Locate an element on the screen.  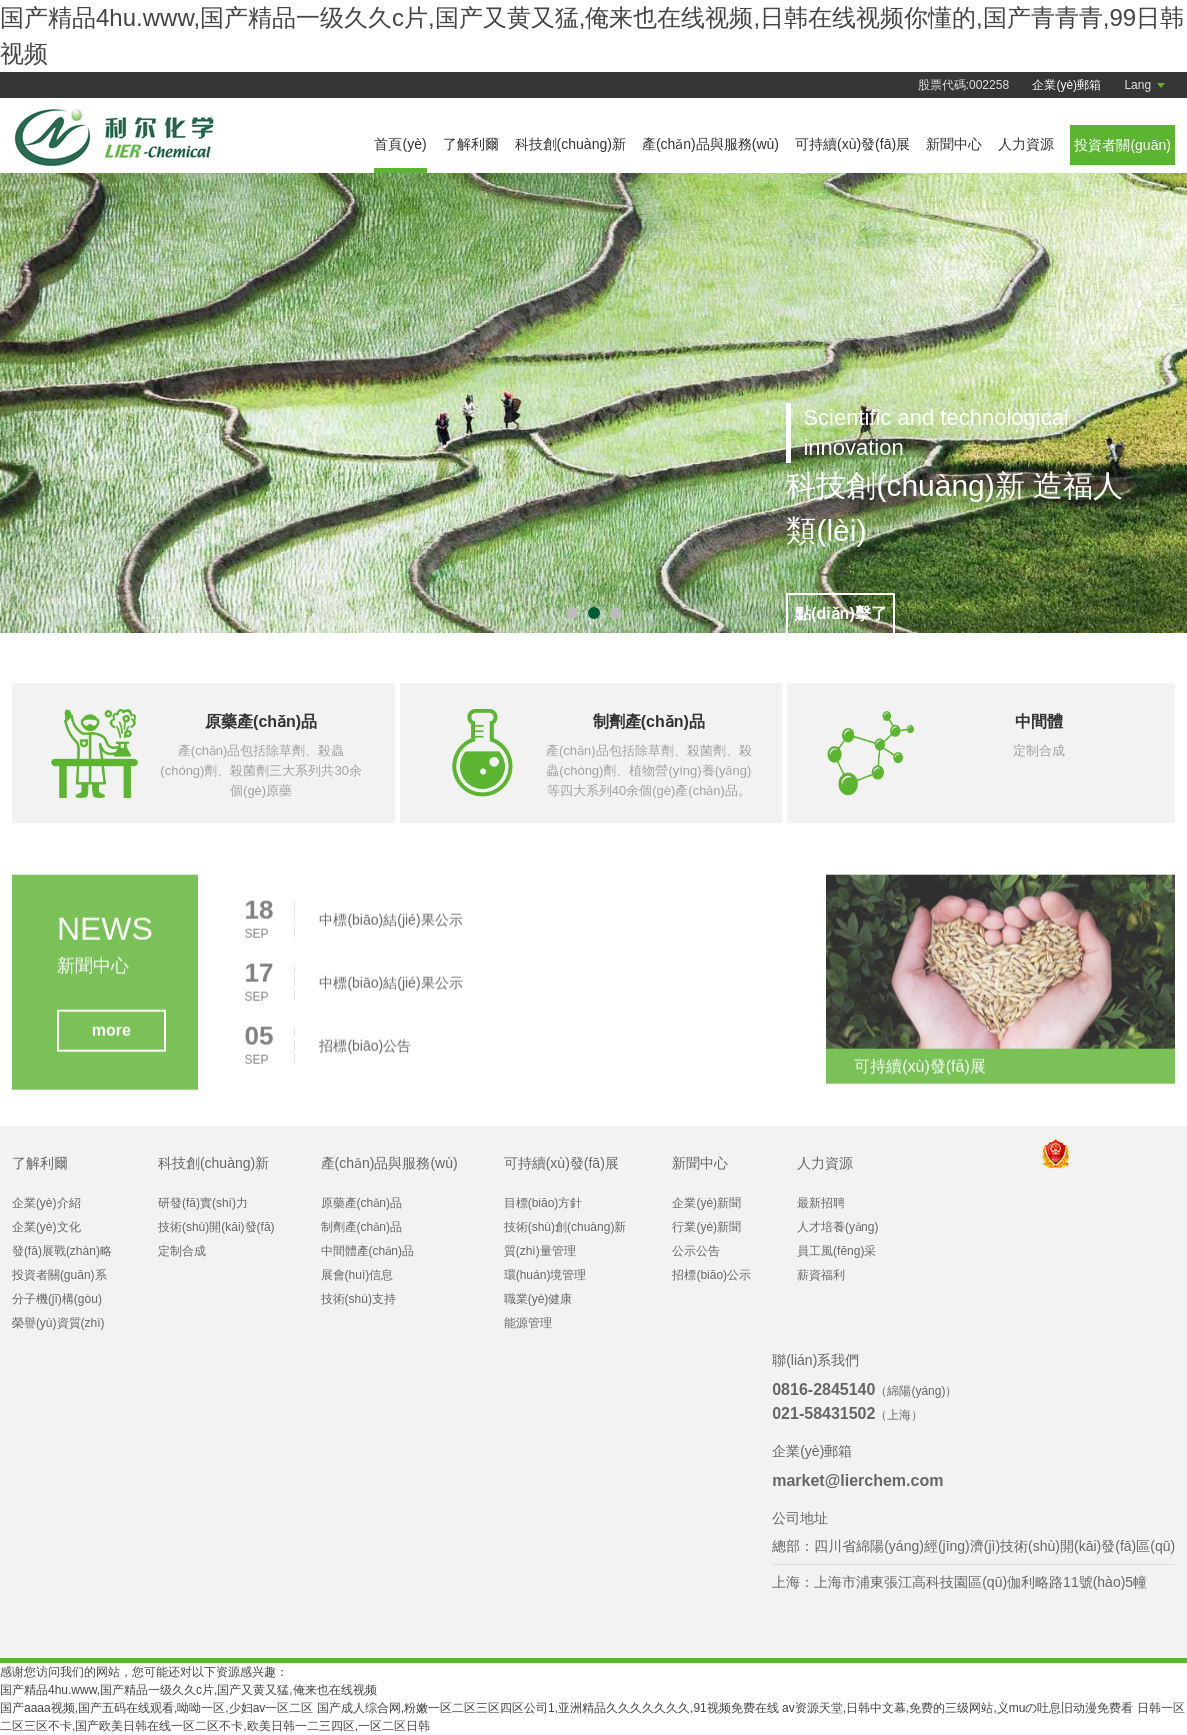
定制合成 is located at coordinates (182, 1251).